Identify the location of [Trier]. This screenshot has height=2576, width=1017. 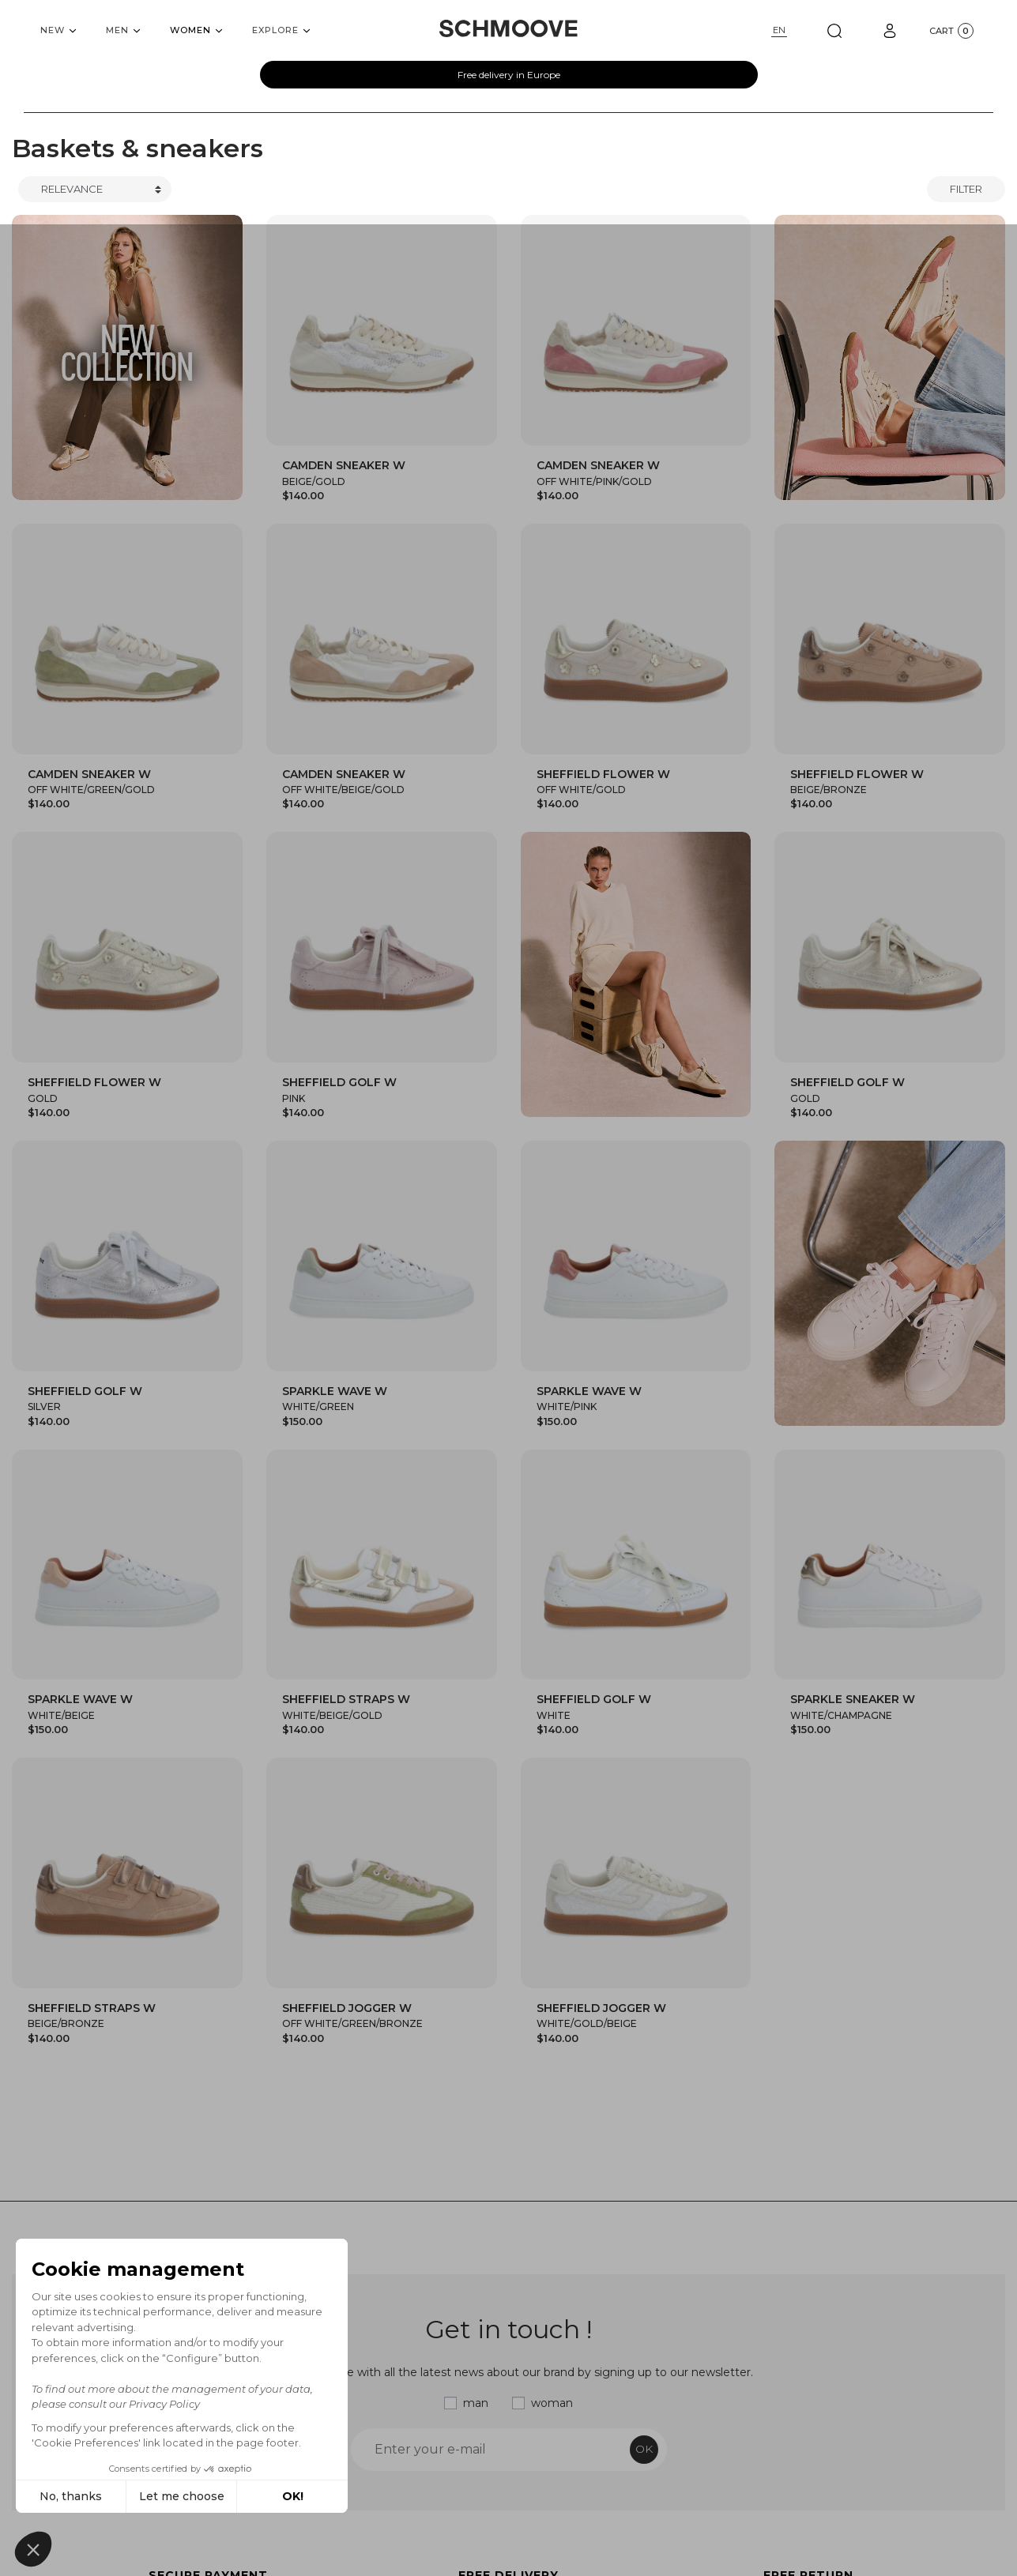
(94, 189).